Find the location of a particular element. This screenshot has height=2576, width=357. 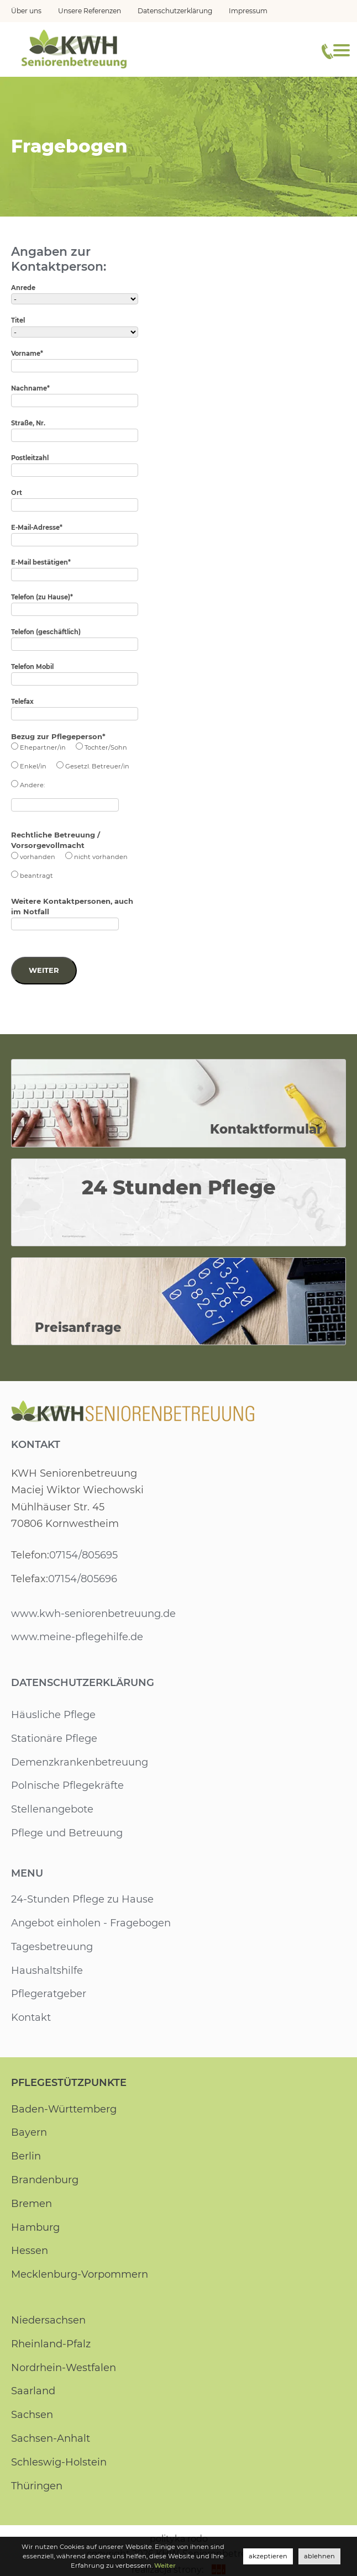

Pflege und Betreuung is located at coordinates (67, 1835).